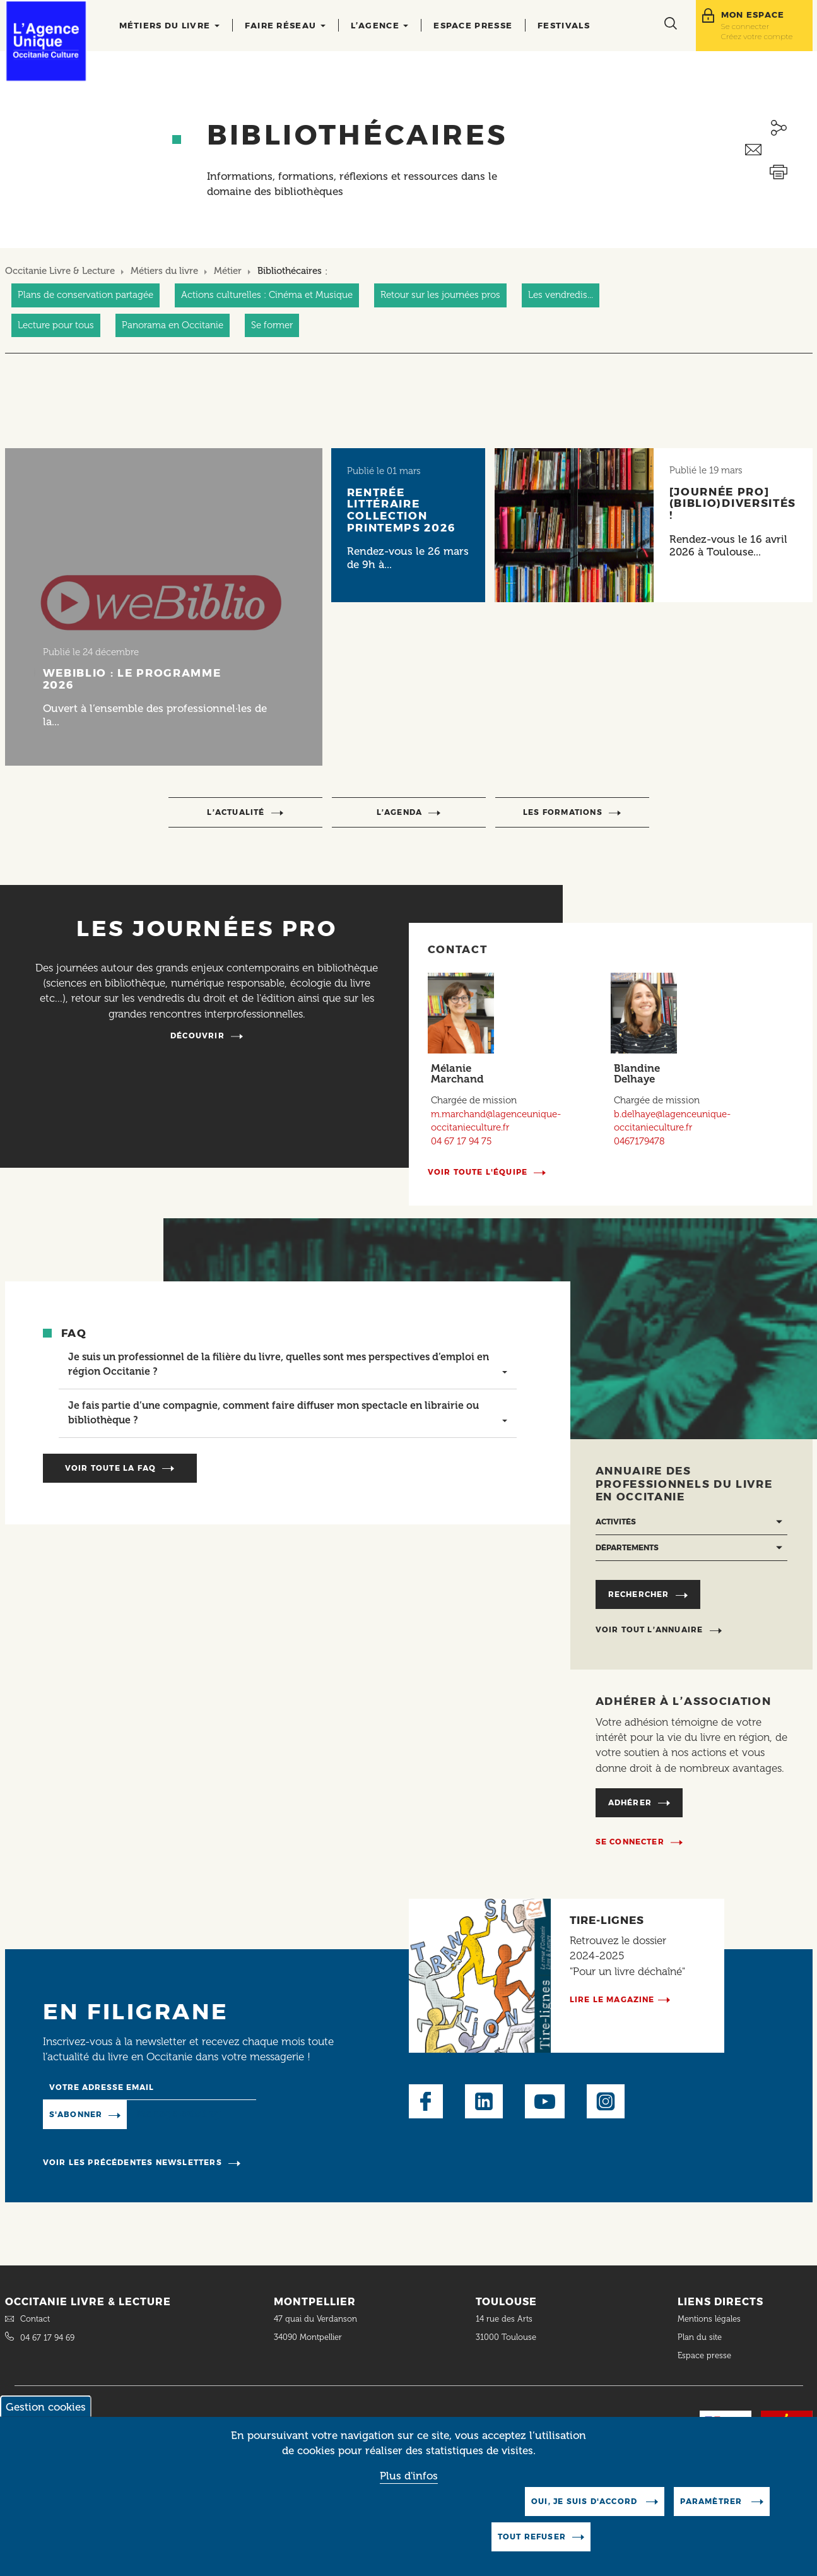 The image size is (817, 2576). I want to click on l’agenda, so click(400, 812).